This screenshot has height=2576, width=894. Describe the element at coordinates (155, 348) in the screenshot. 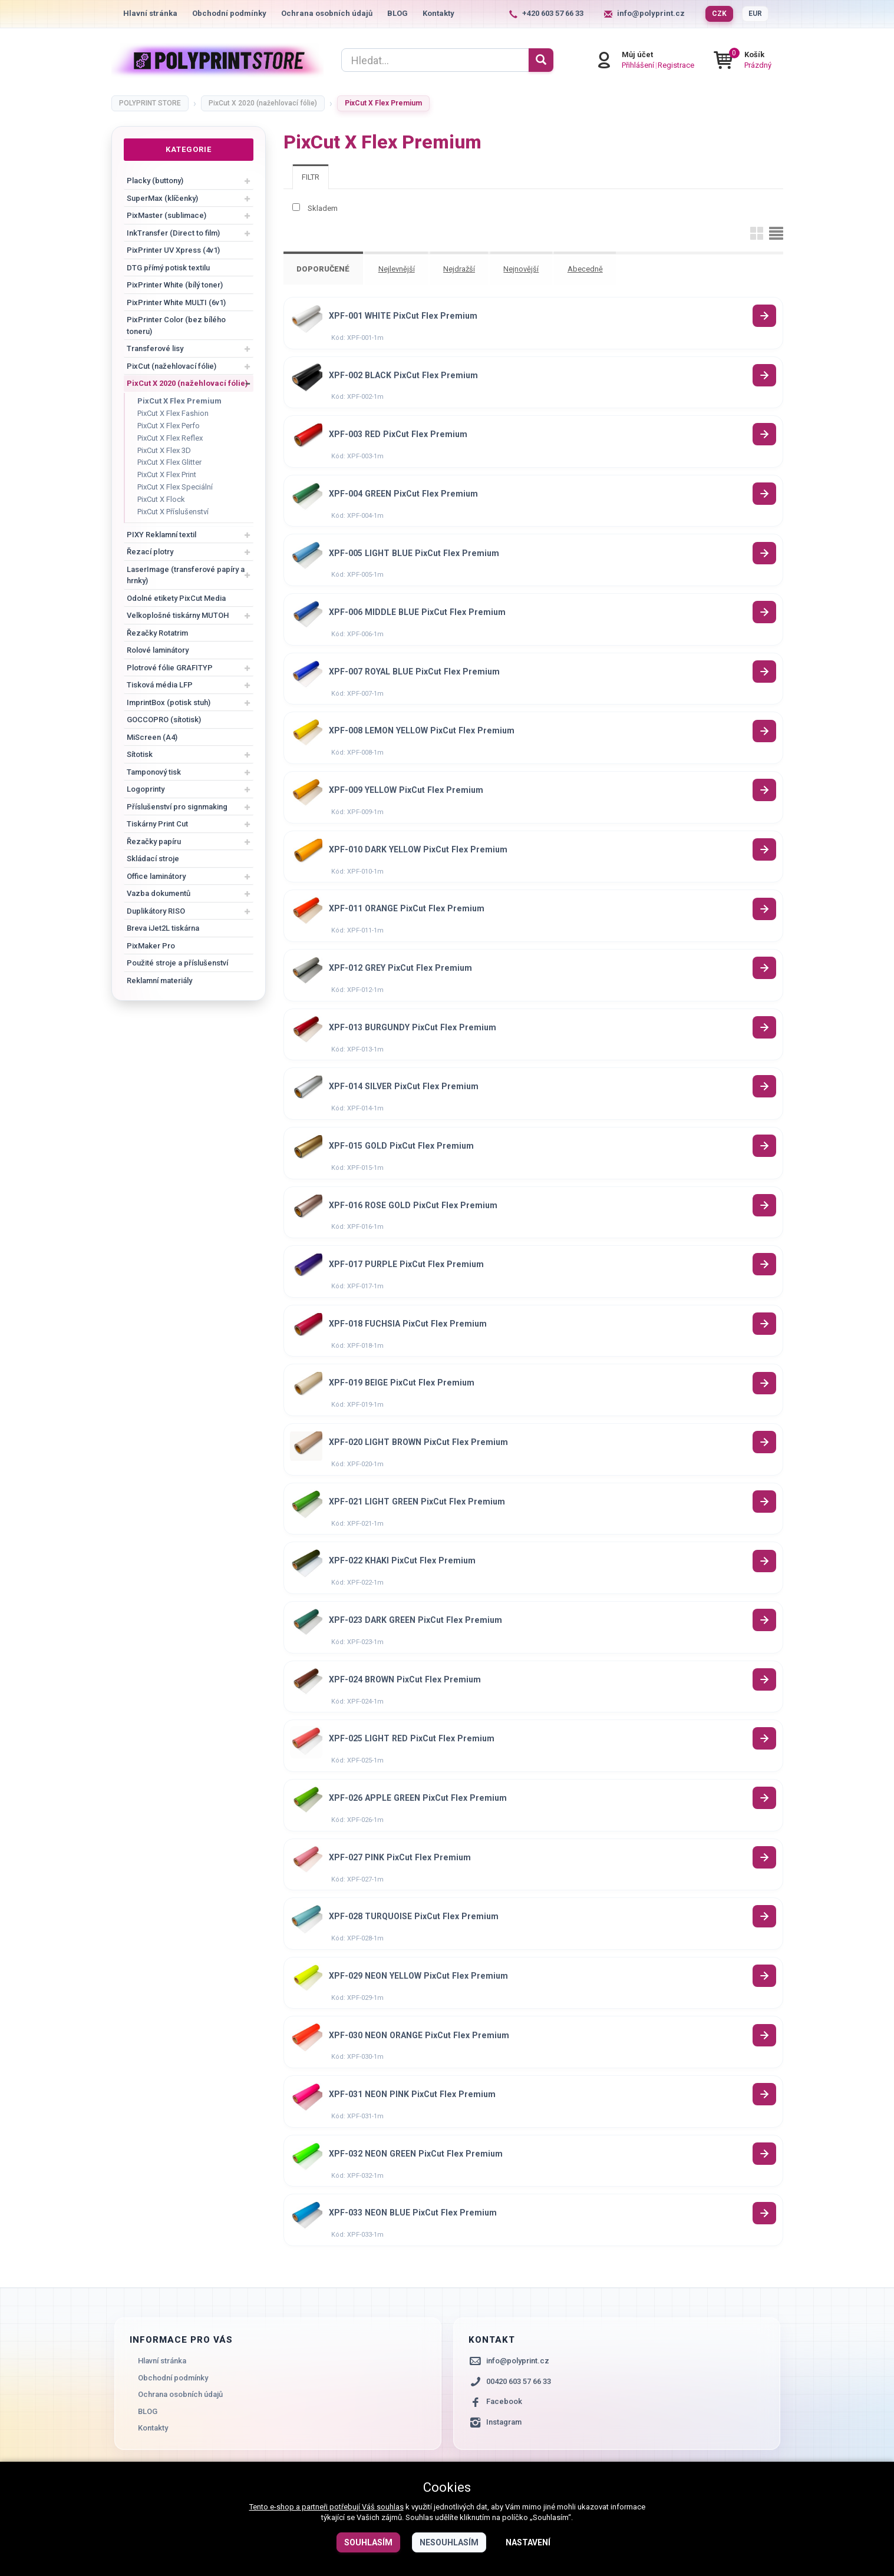

I see `Transferové lisy` at that location.